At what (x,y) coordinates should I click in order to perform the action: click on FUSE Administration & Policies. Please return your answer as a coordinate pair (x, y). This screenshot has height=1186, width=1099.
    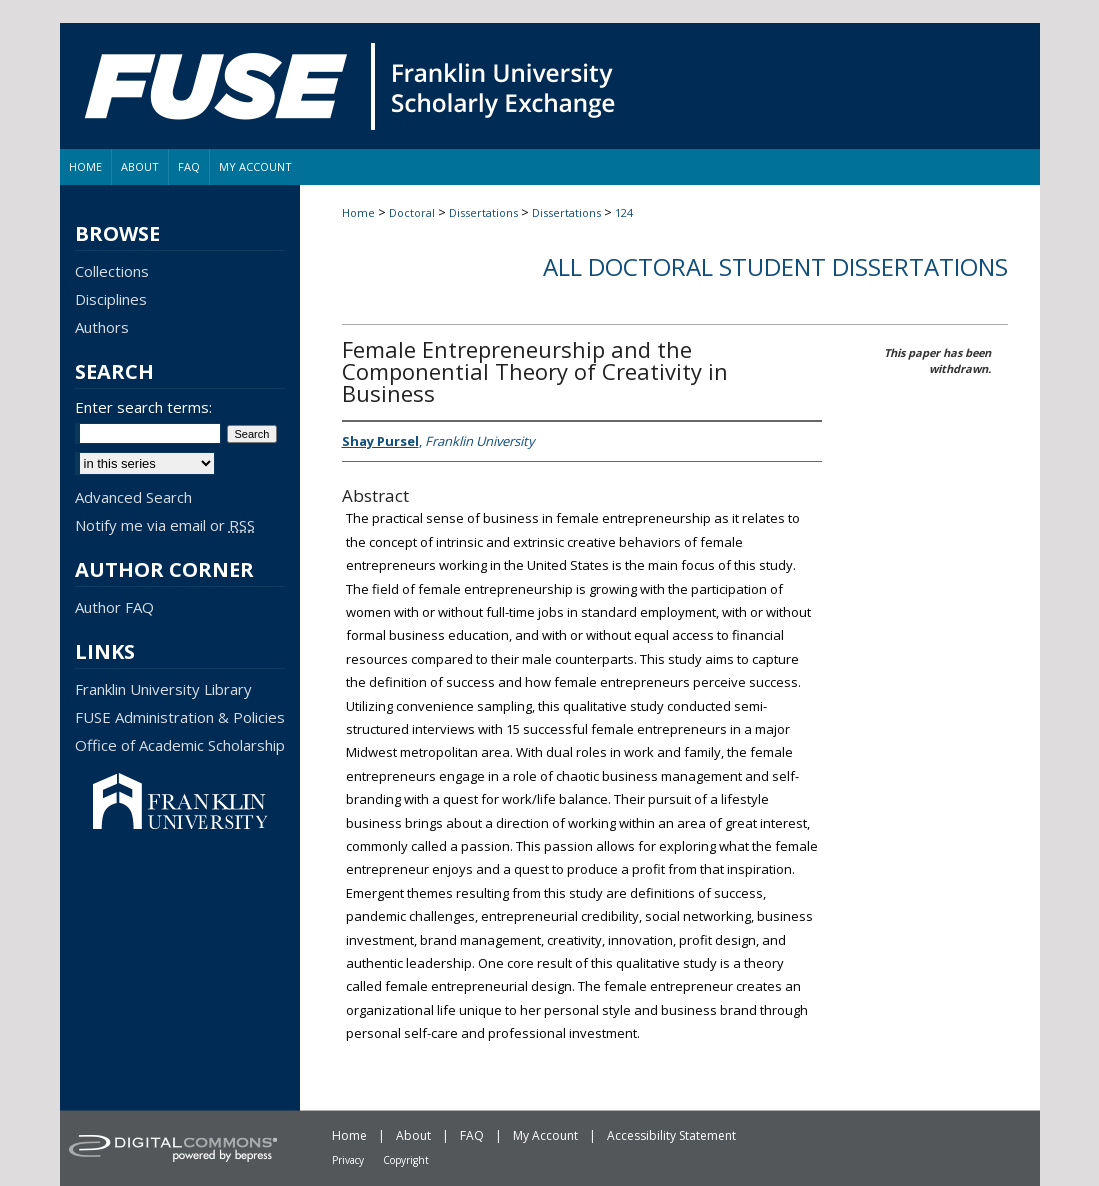
    Looking at the image, I should click on (180, 717).